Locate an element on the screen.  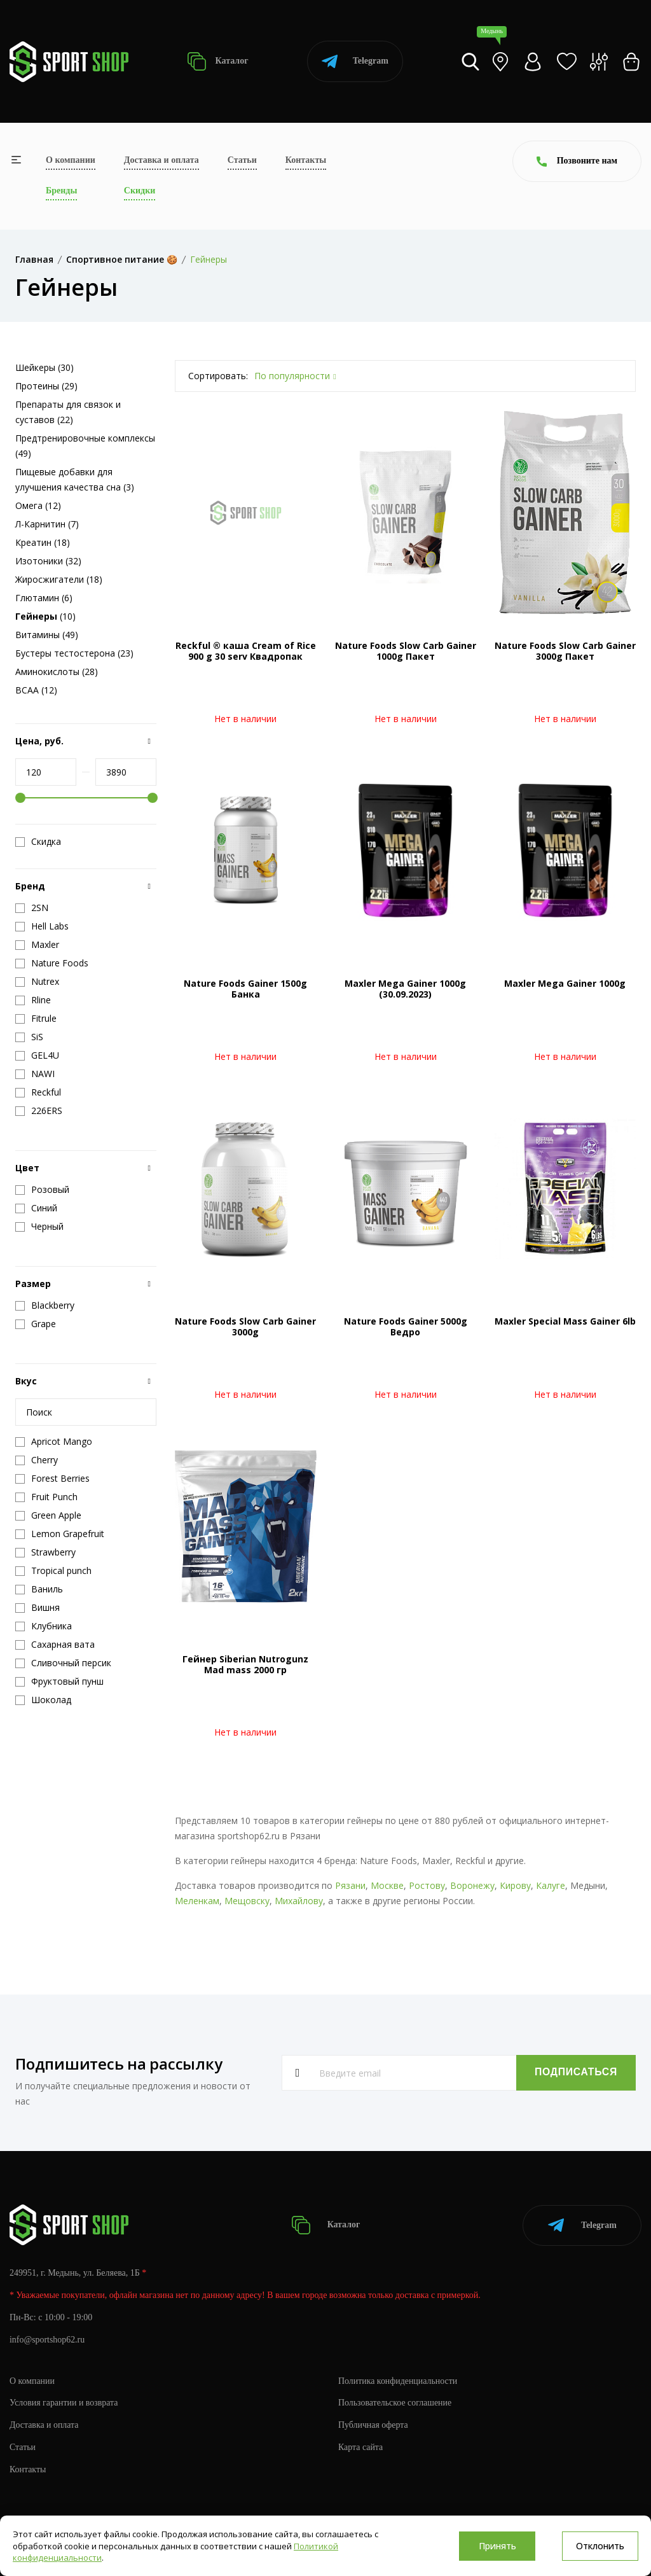
Статьи is located at coordinates (242, 160).